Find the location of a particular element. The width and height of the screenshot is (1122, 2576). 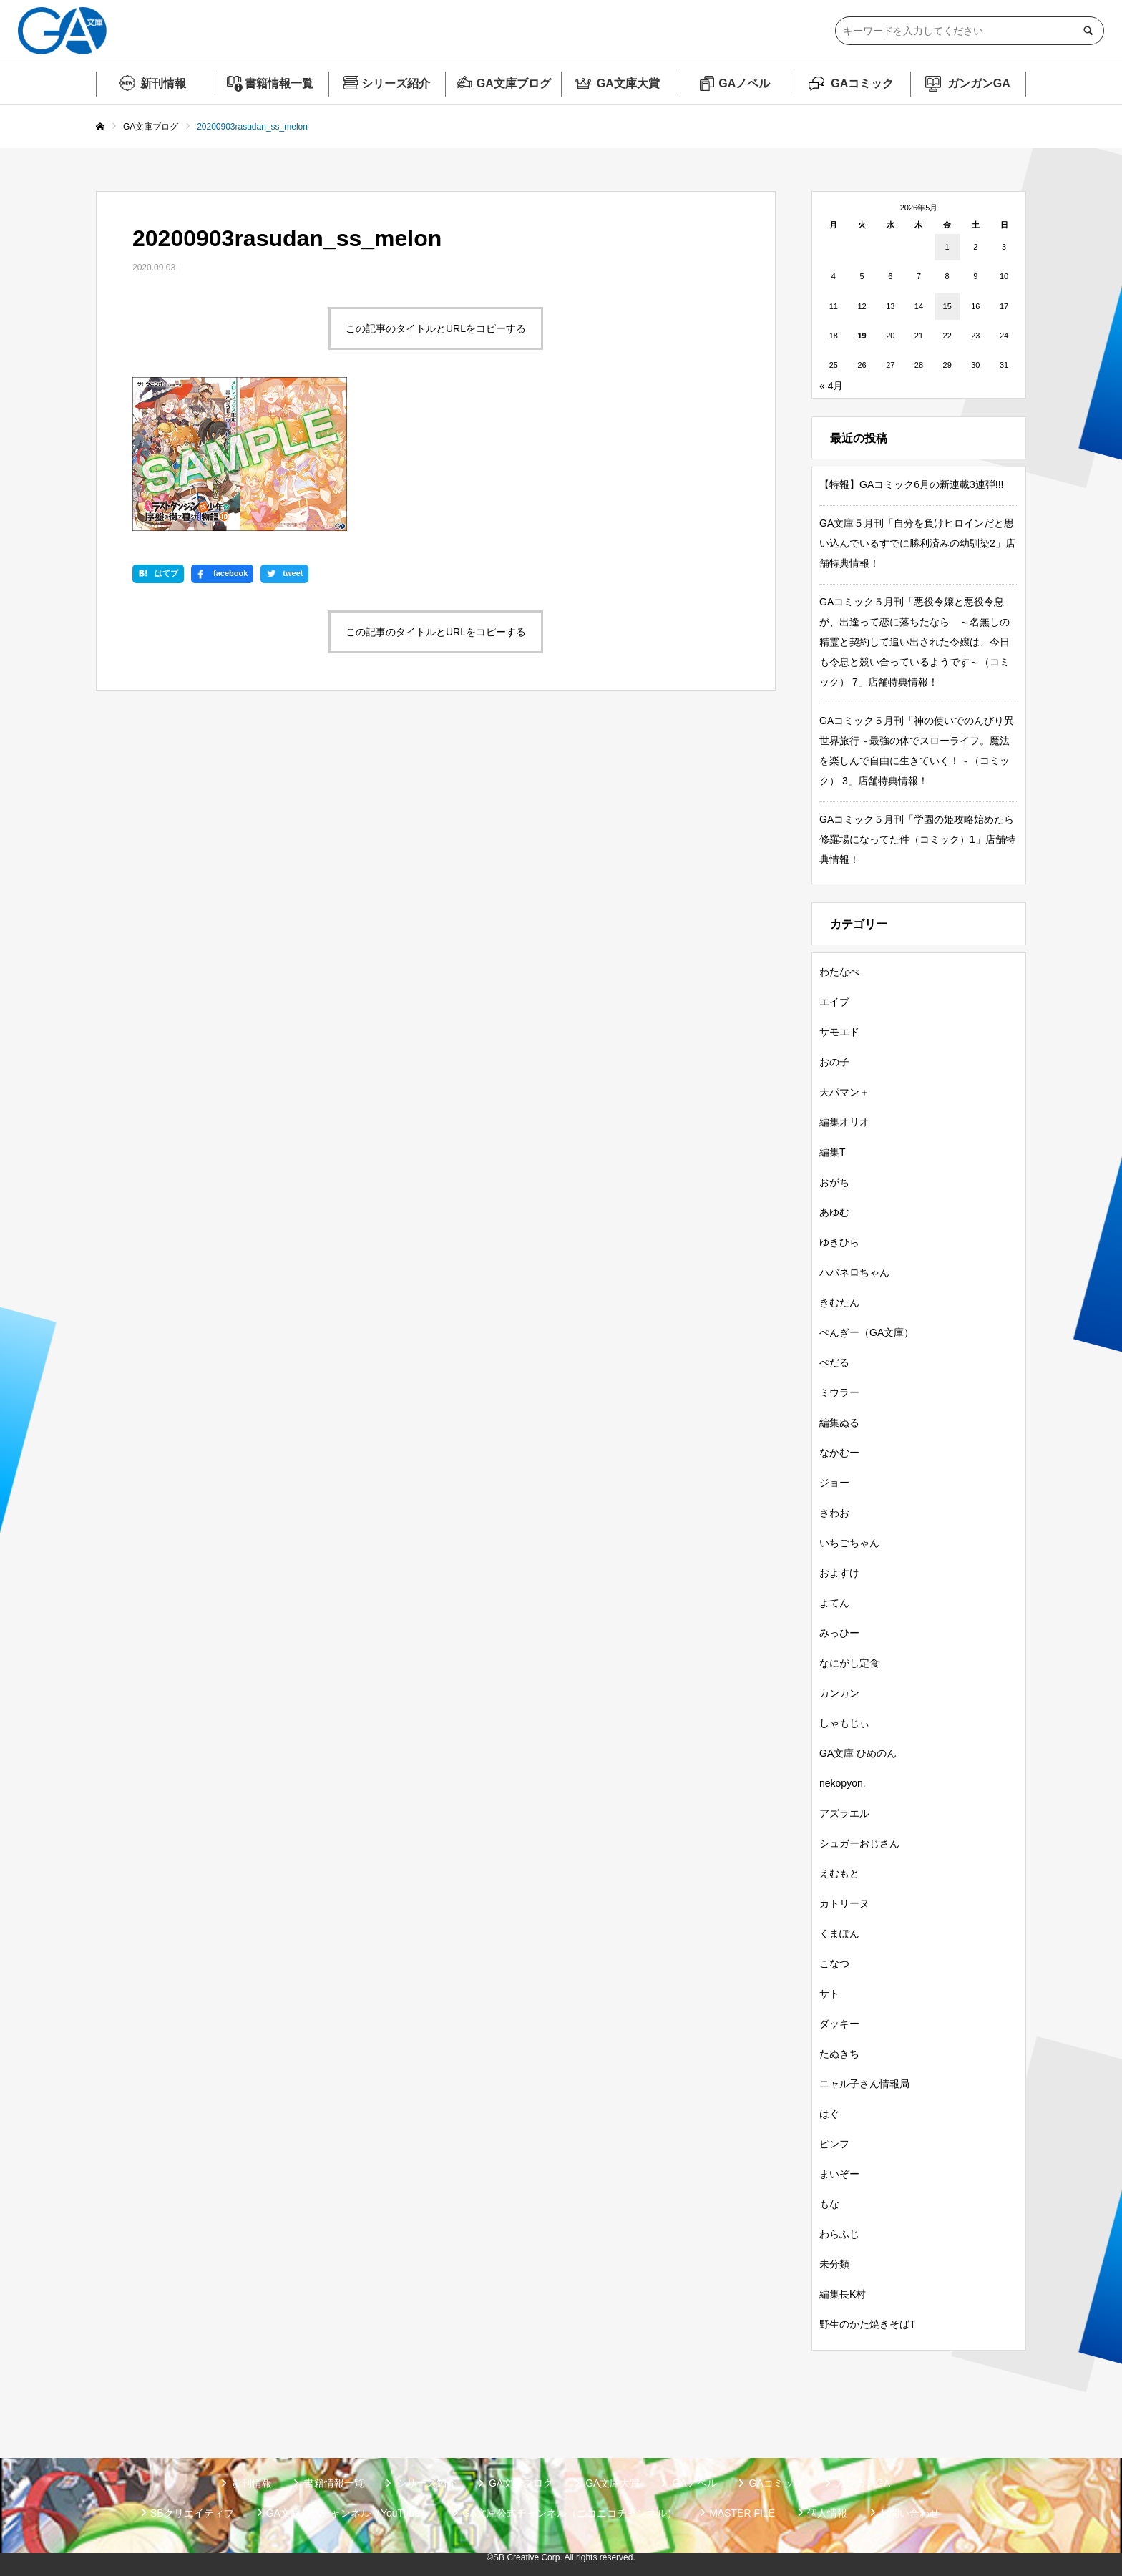

まいぞー is located at coordinates (839, 2174).